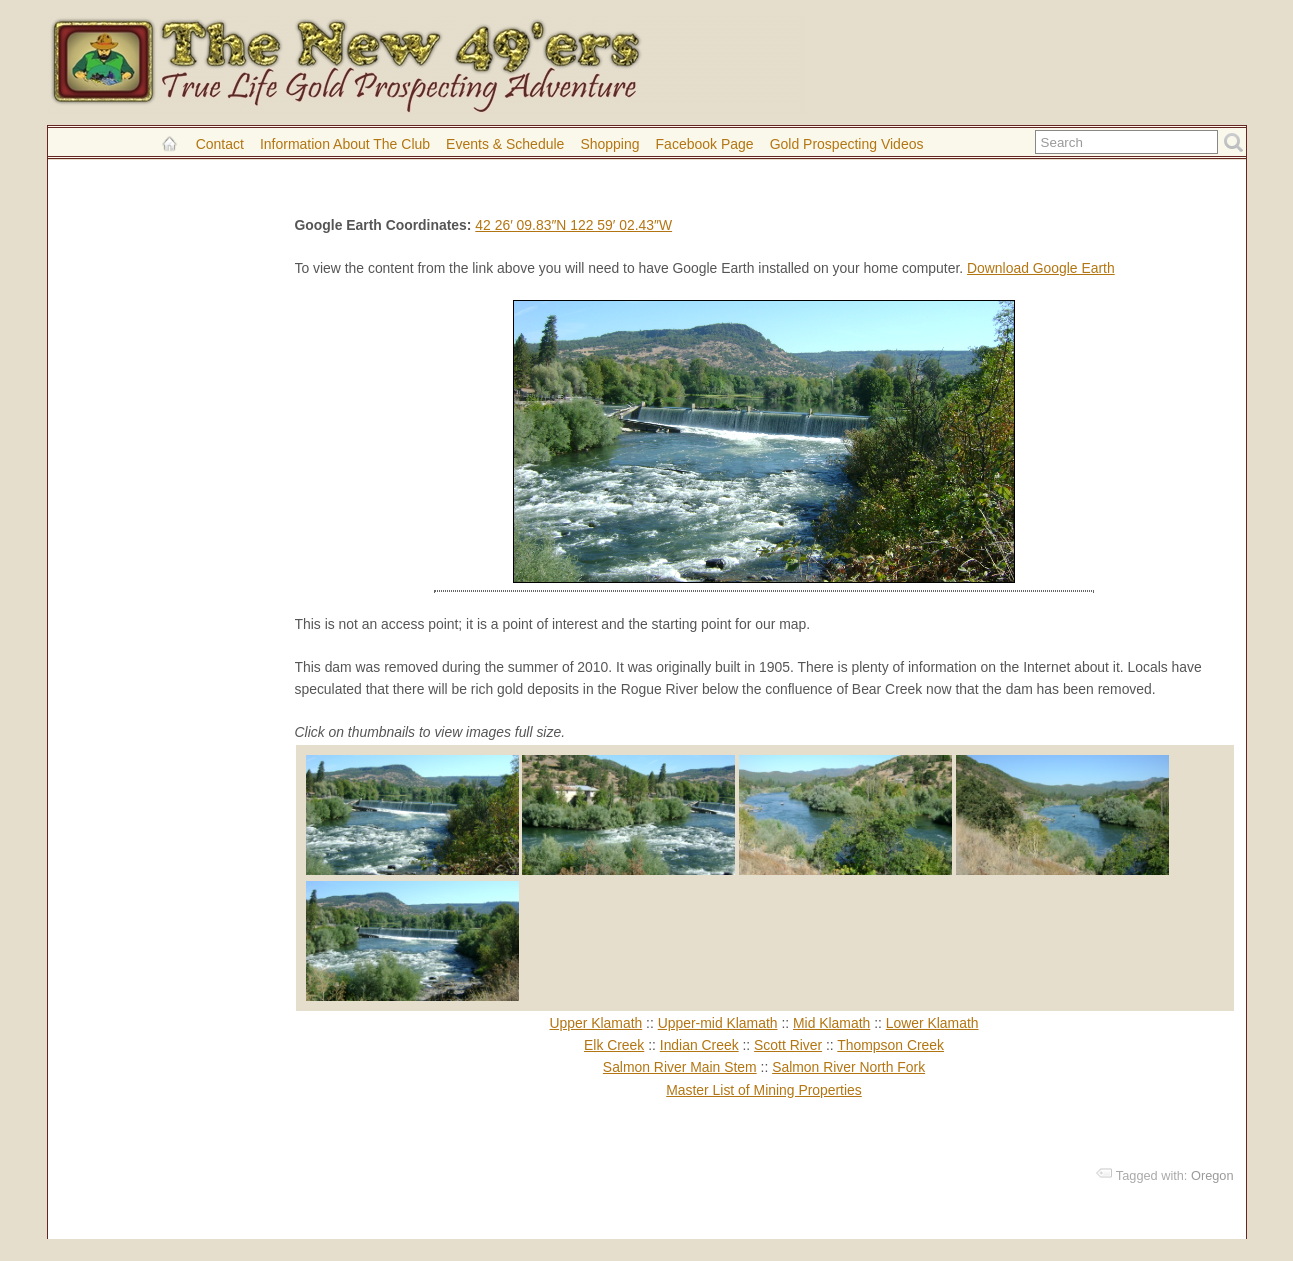 The height and width of the screenshot is (1261, 1293). What do you see at coordinates (220, 144) in the screenshot?
I see `Contact` at bounding box center [220, 144].